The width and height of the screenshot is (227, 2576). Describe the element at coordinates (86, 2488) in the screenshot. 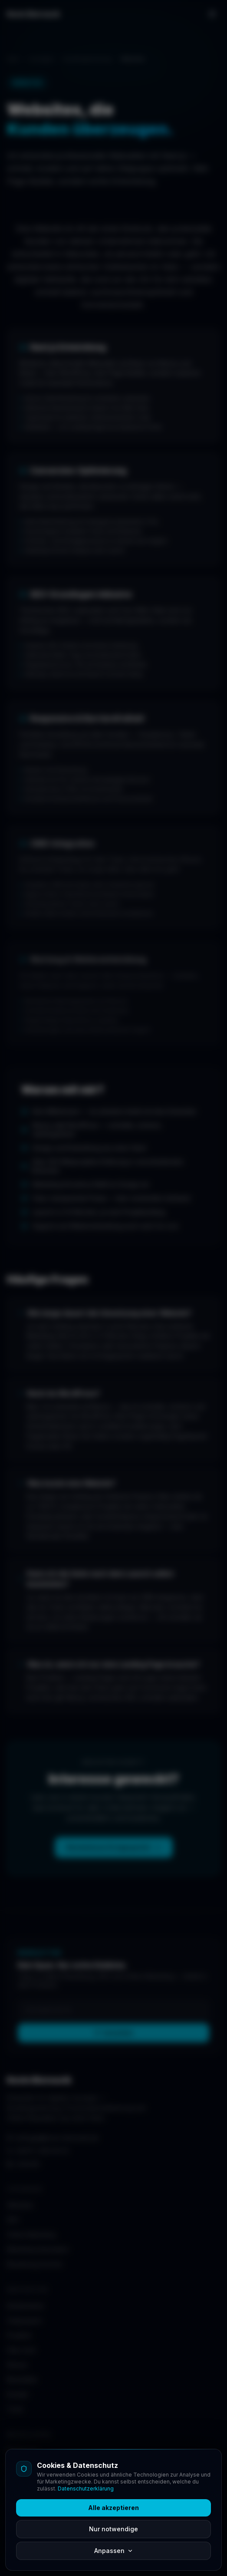

I see `Datenschutzerklärung` at that location.